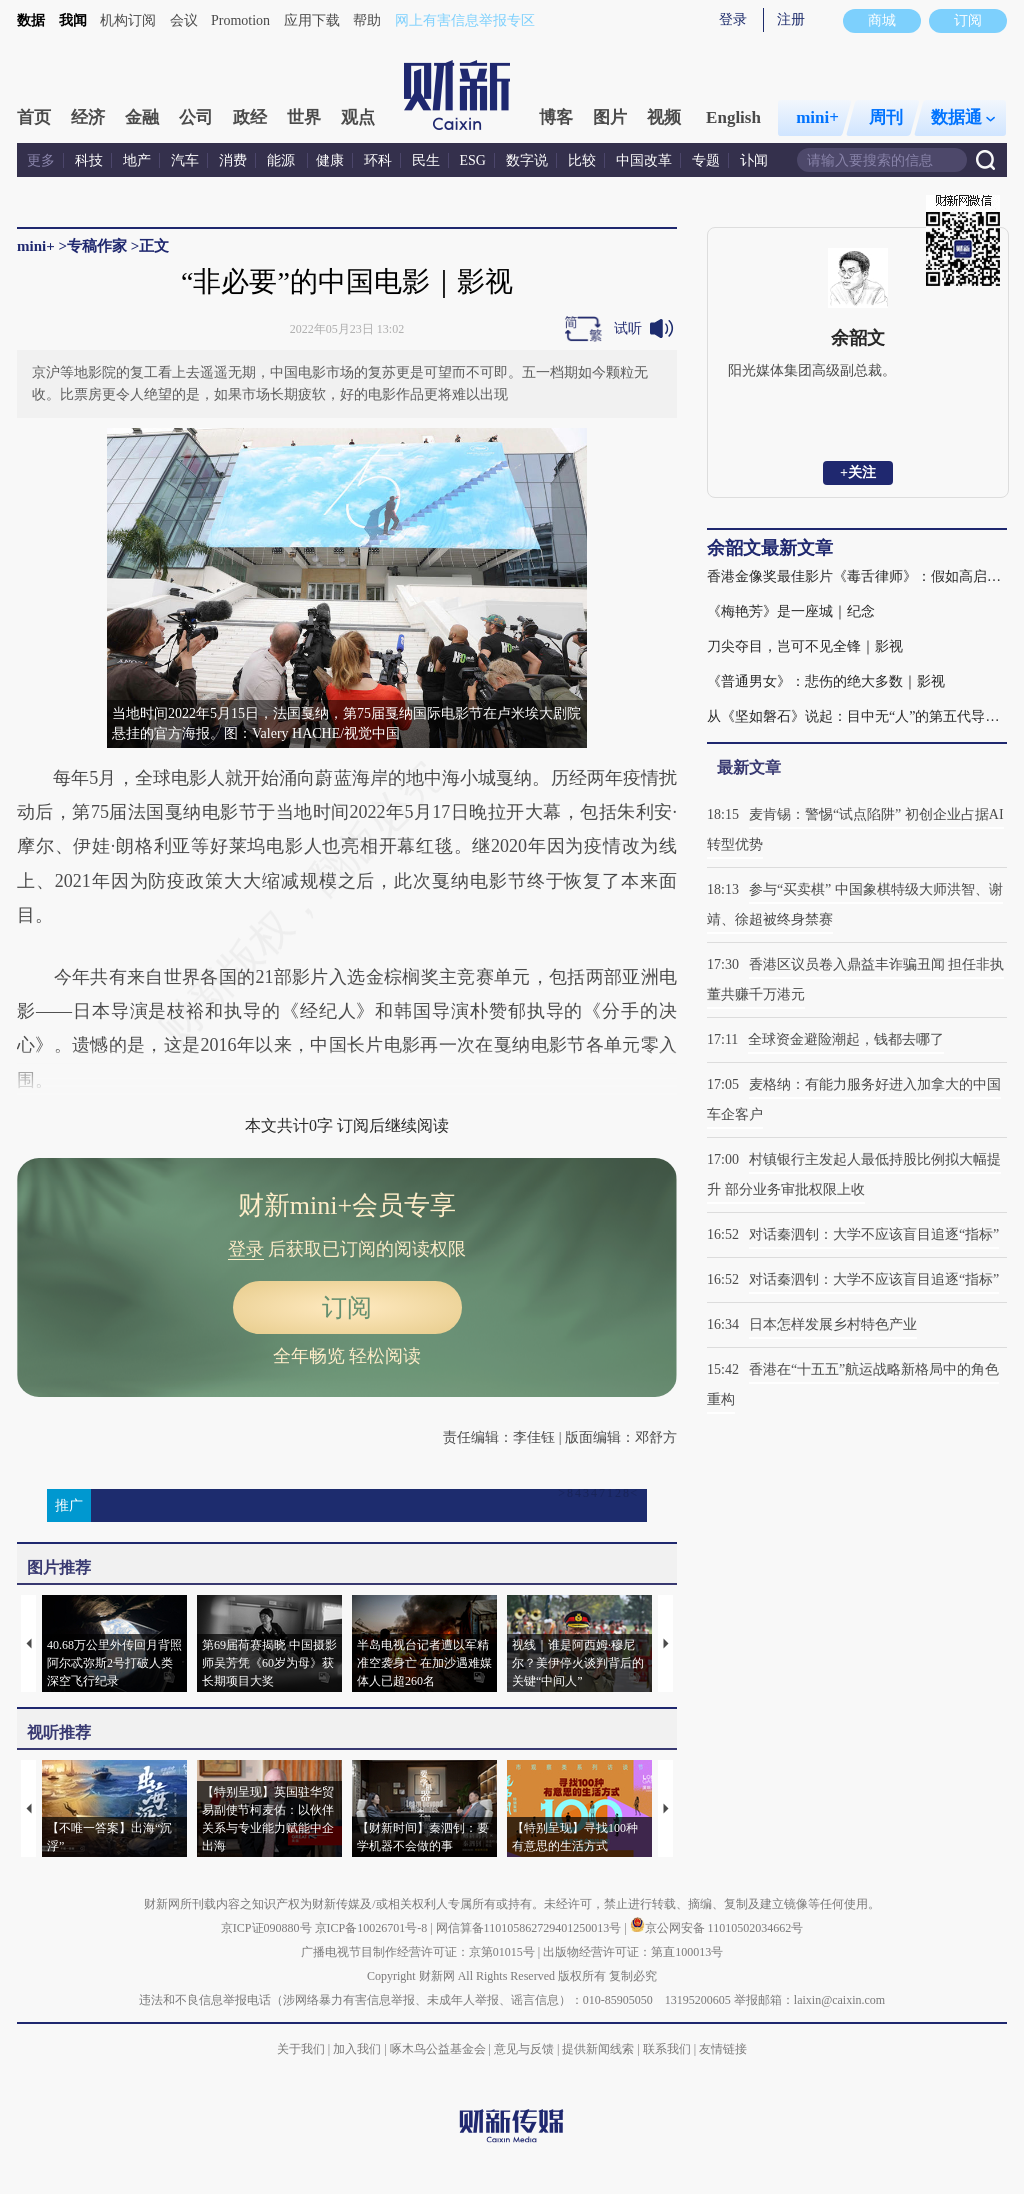 The width and height of the screenshot is (1024, 2194). I want to click on 注册, so click(791, 19).